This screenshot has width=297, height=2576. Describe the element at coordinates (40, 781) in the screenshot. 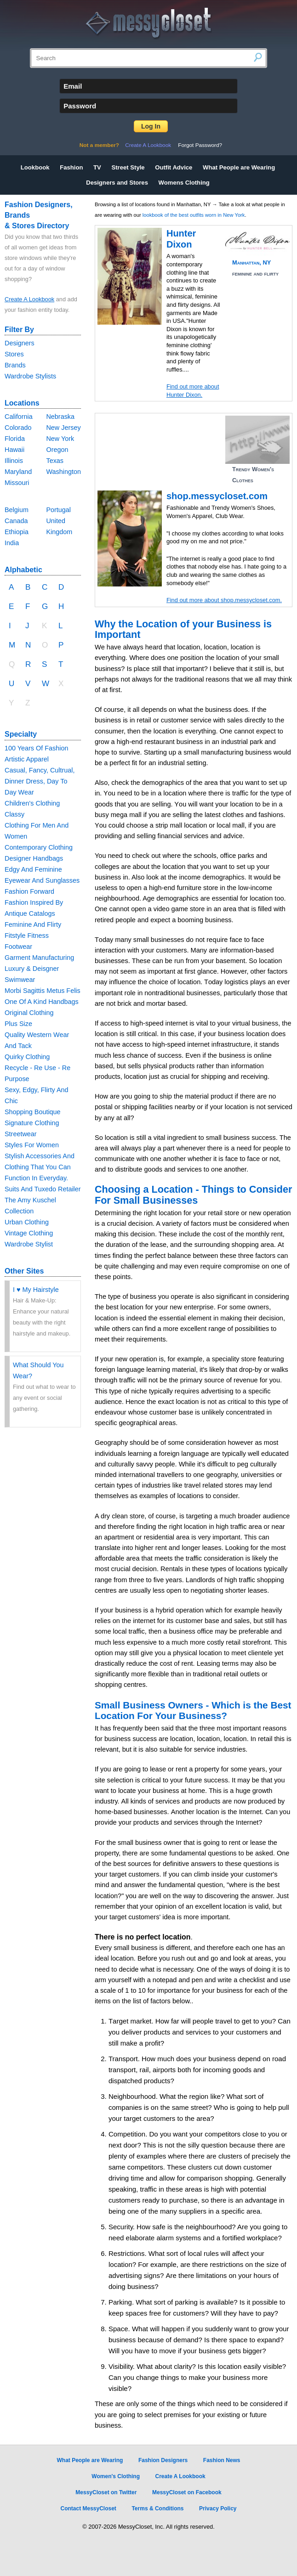

I see `Casual, Fancy, Cultrual, Dinner Dress, Day To Day Wear` at that location.